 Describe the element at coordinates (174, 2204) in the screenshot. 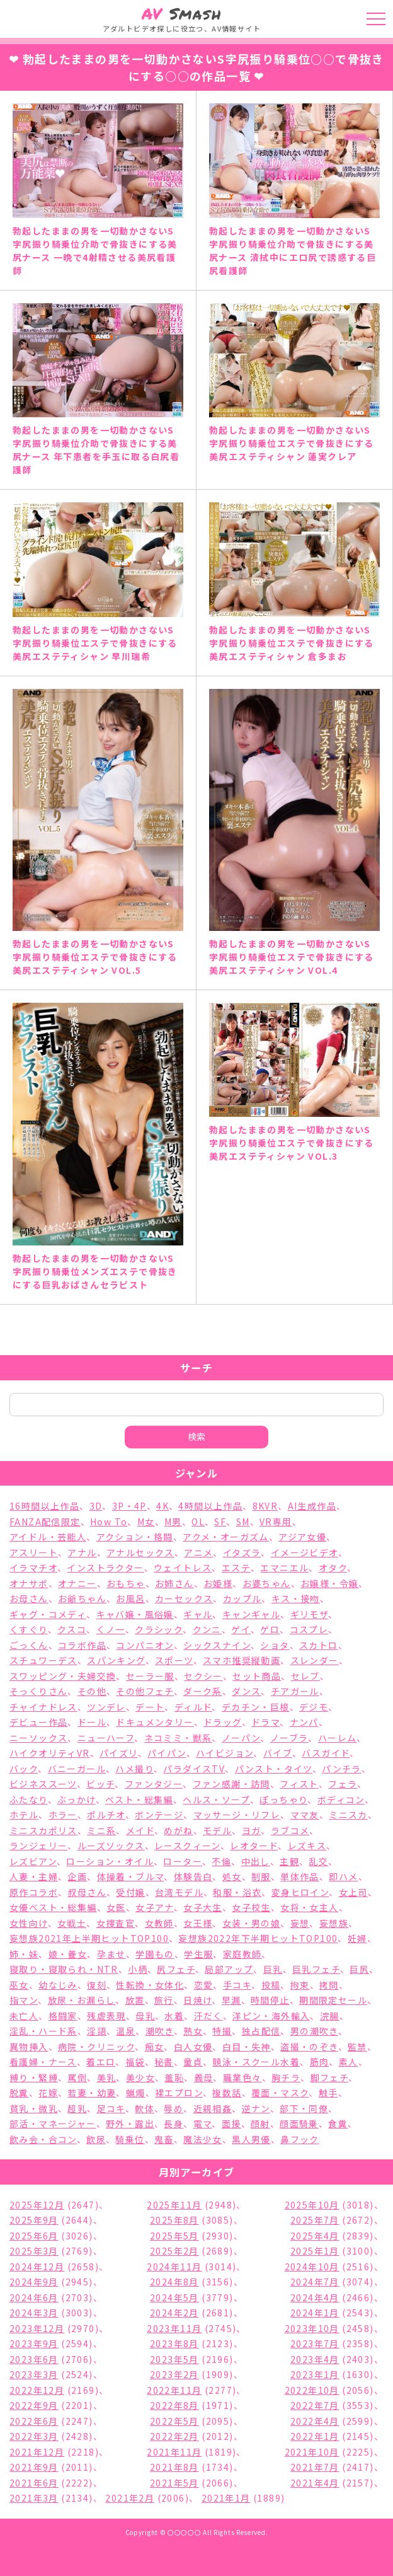

I see `2025年11月` at that location.